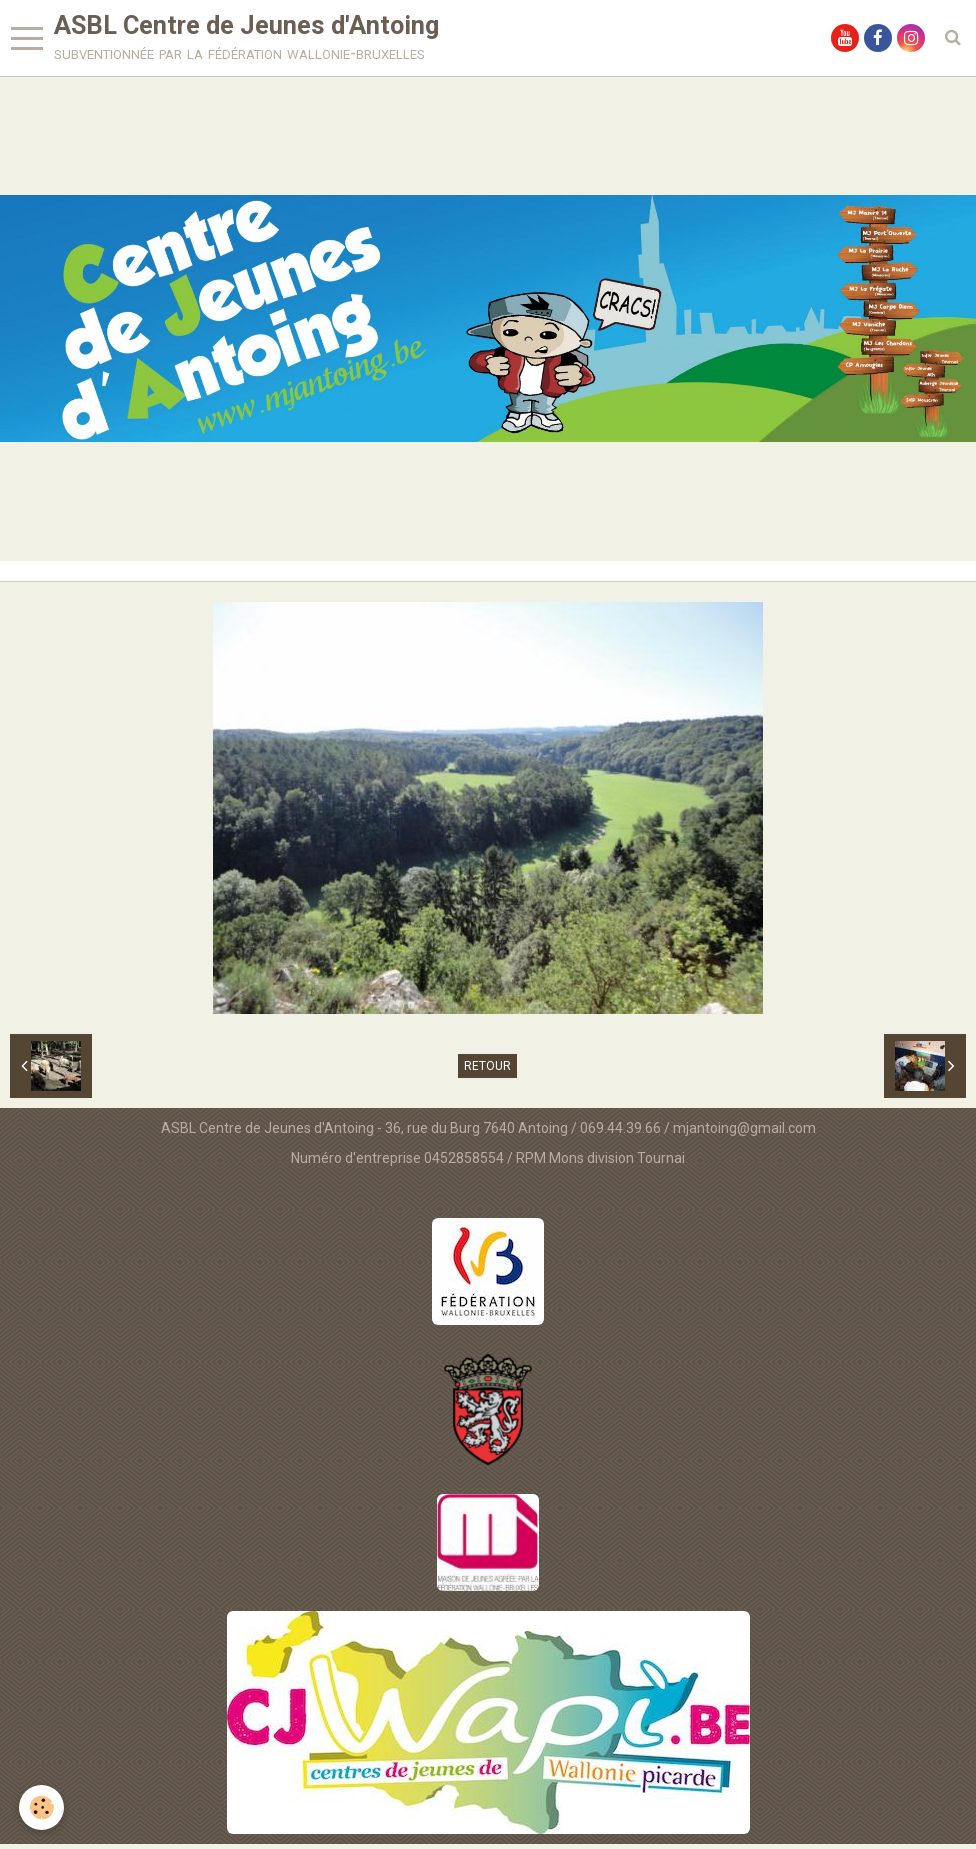  I want to click on Retour, so click(487, 1071).